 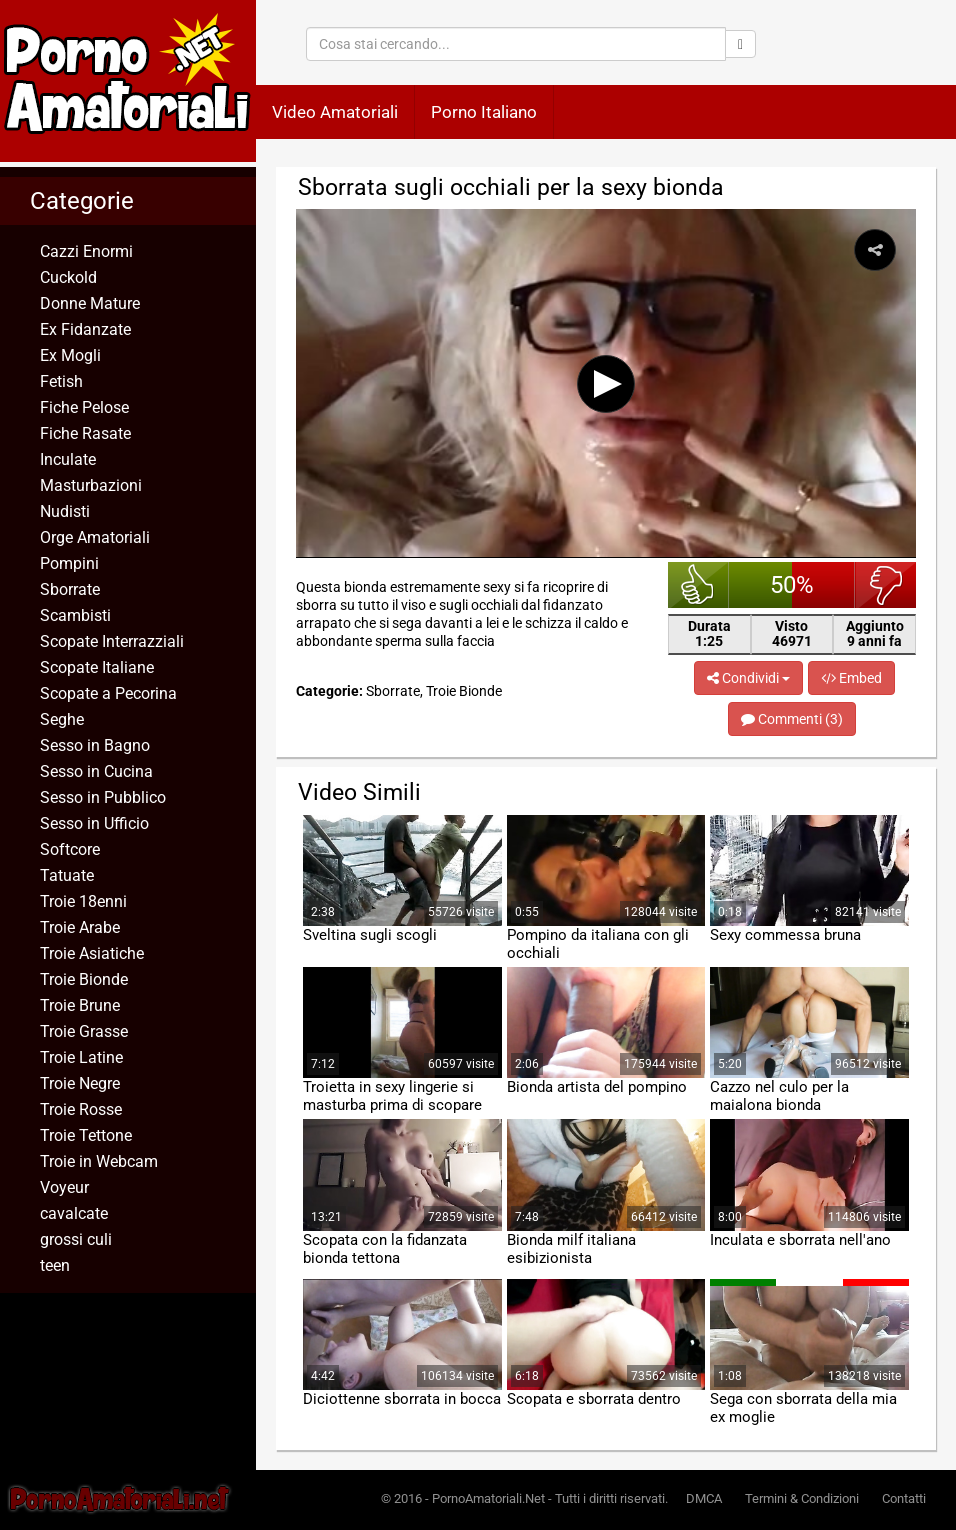 I want to click on Troie Tettone, so click(x=86, y=1135).